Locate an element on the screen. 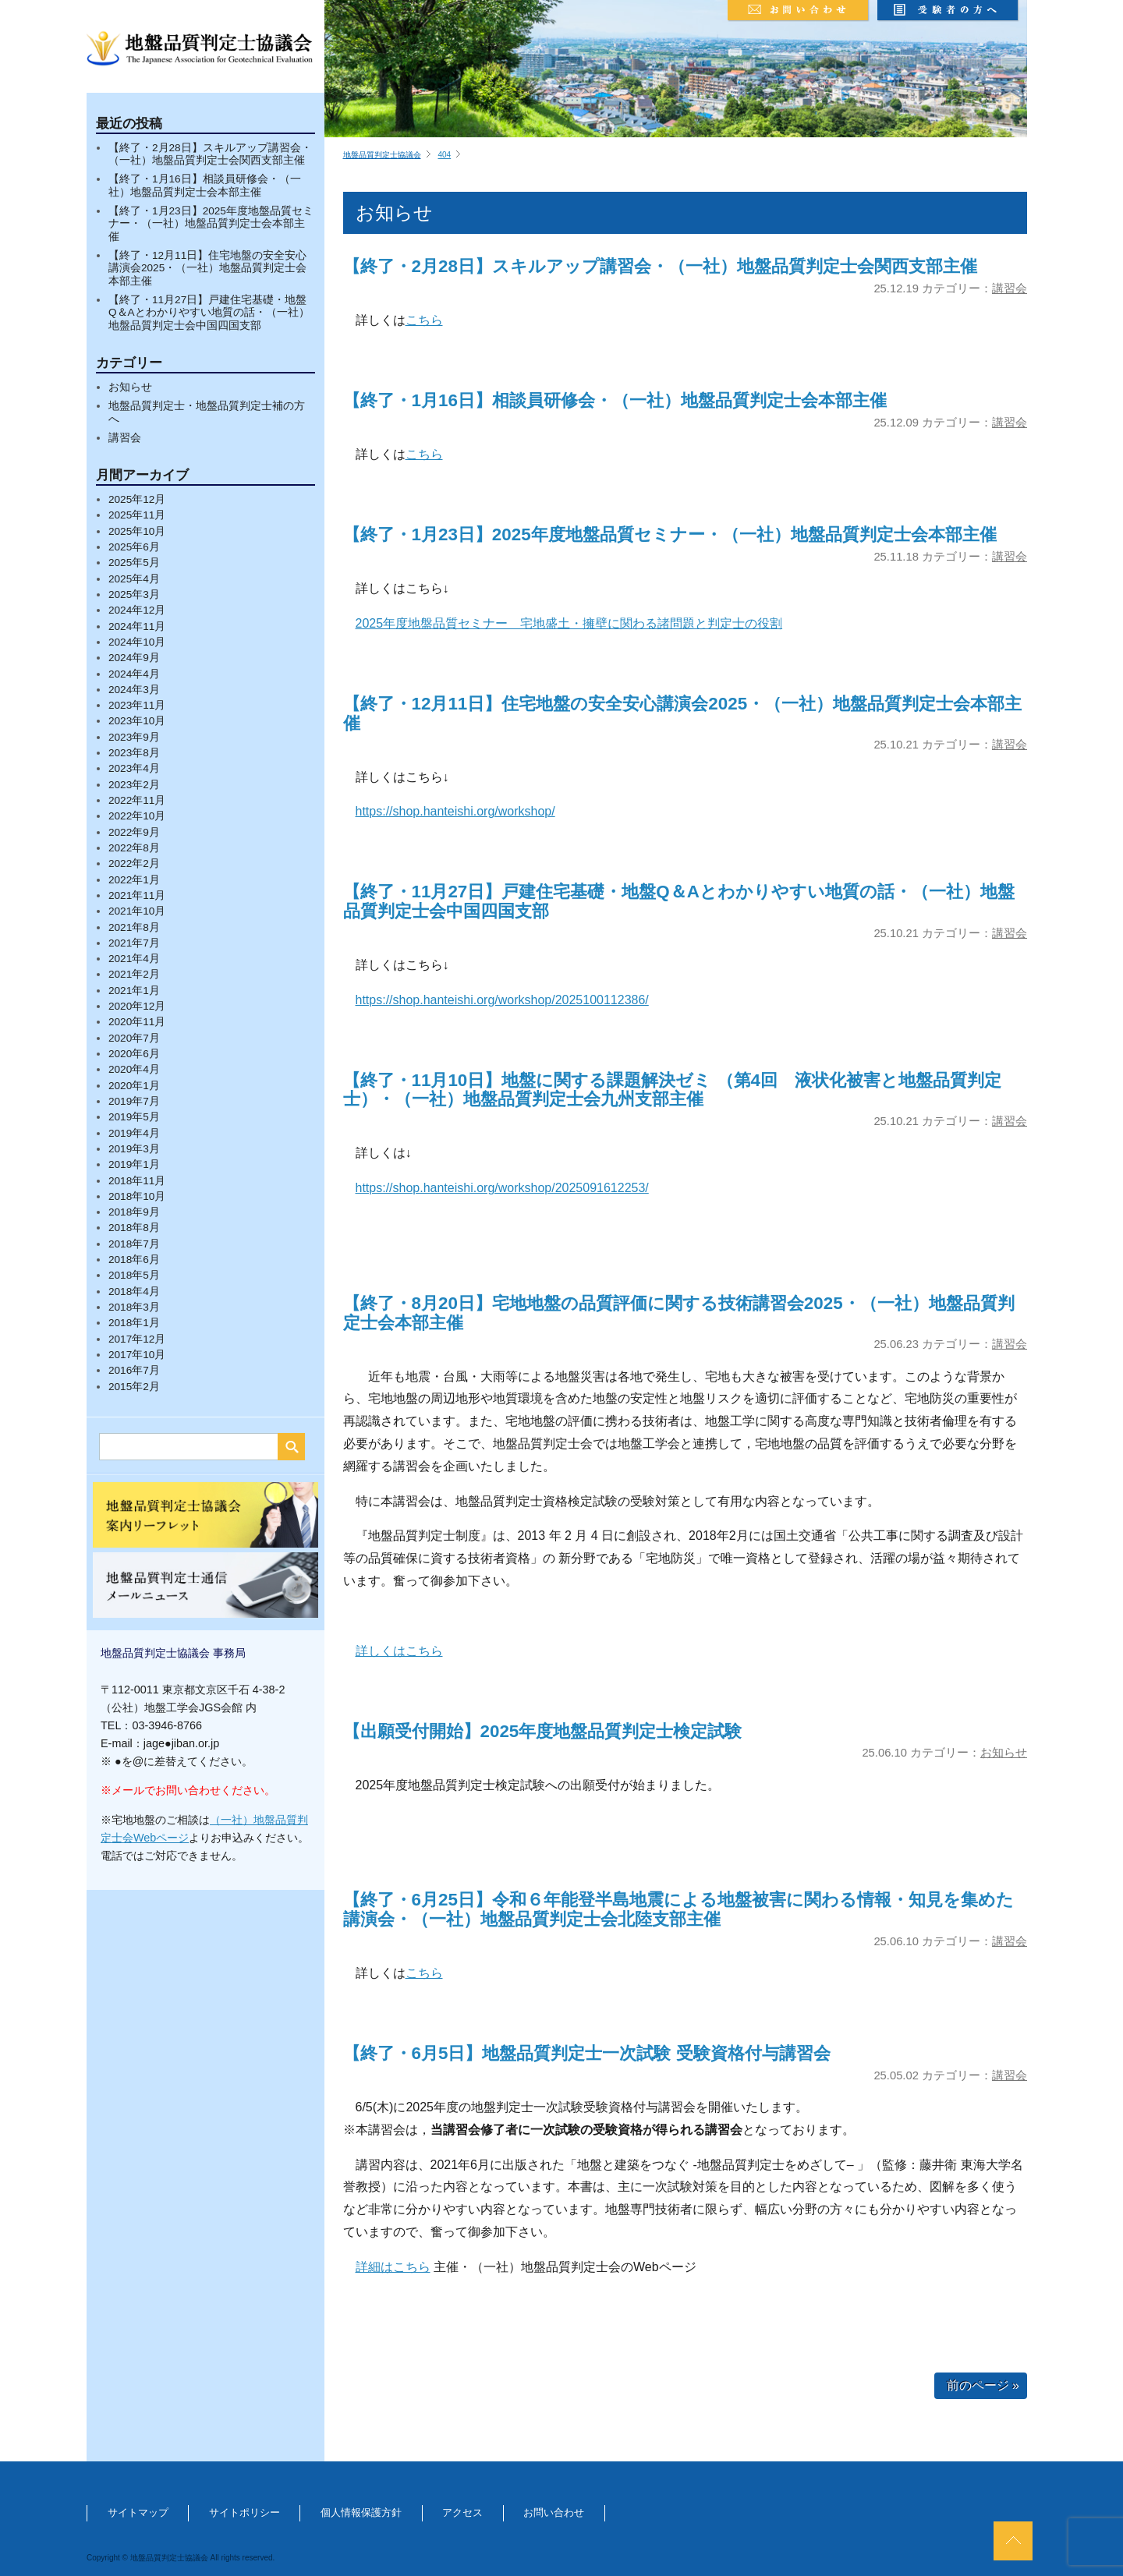  アクセス is located at coordinates (462, 2512).